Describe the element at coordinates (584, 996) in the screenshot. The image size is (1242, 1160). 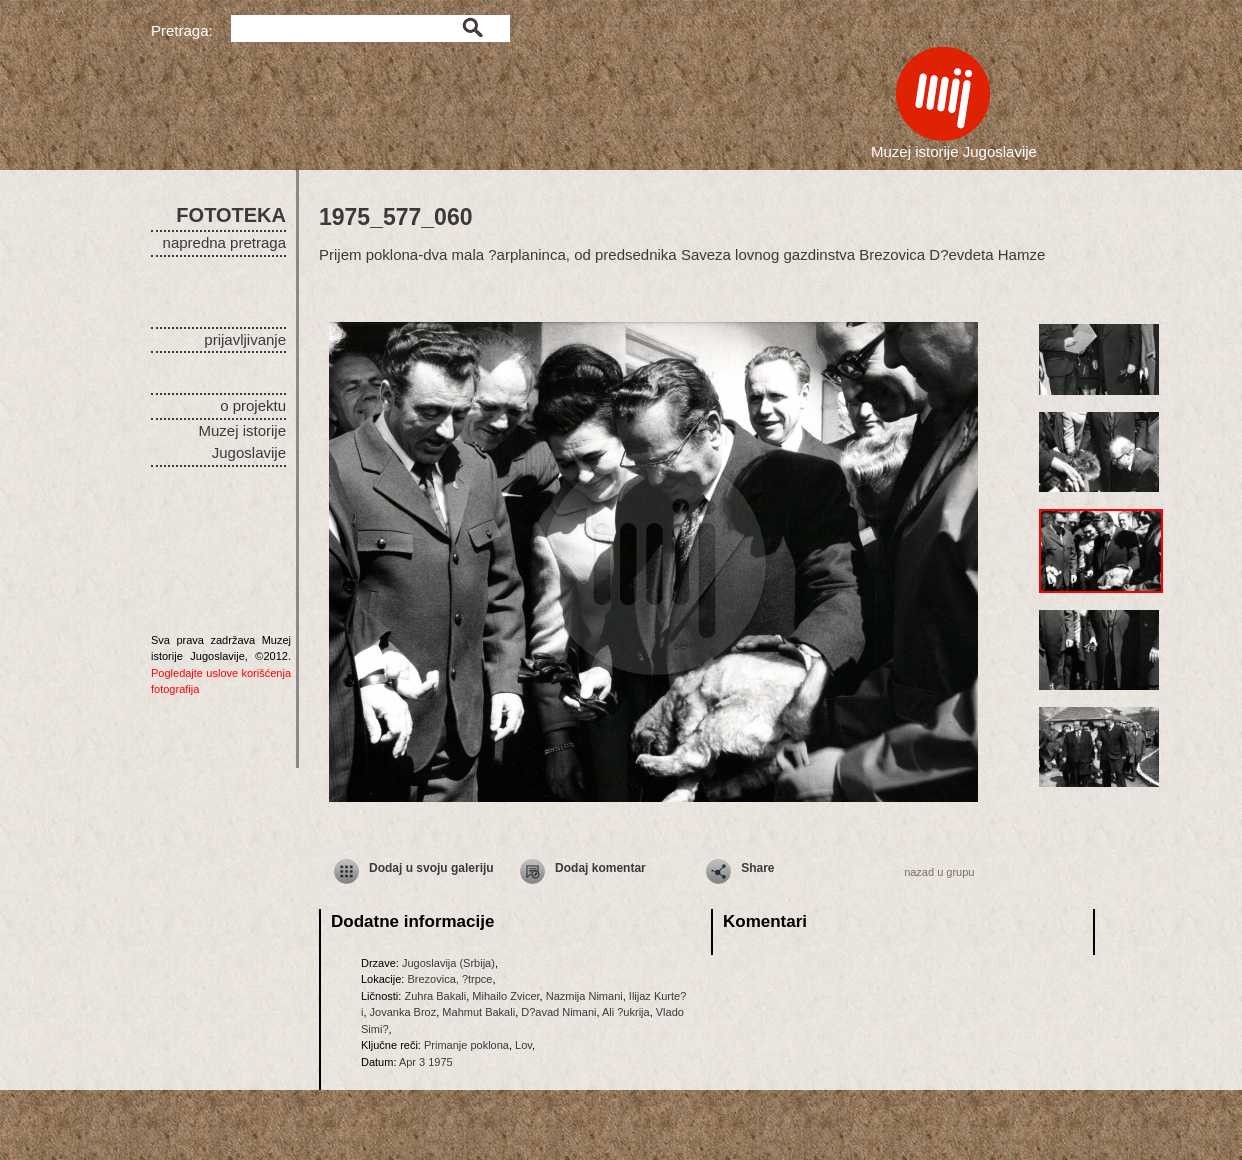
I see `Nazmija Nimani` at that location.